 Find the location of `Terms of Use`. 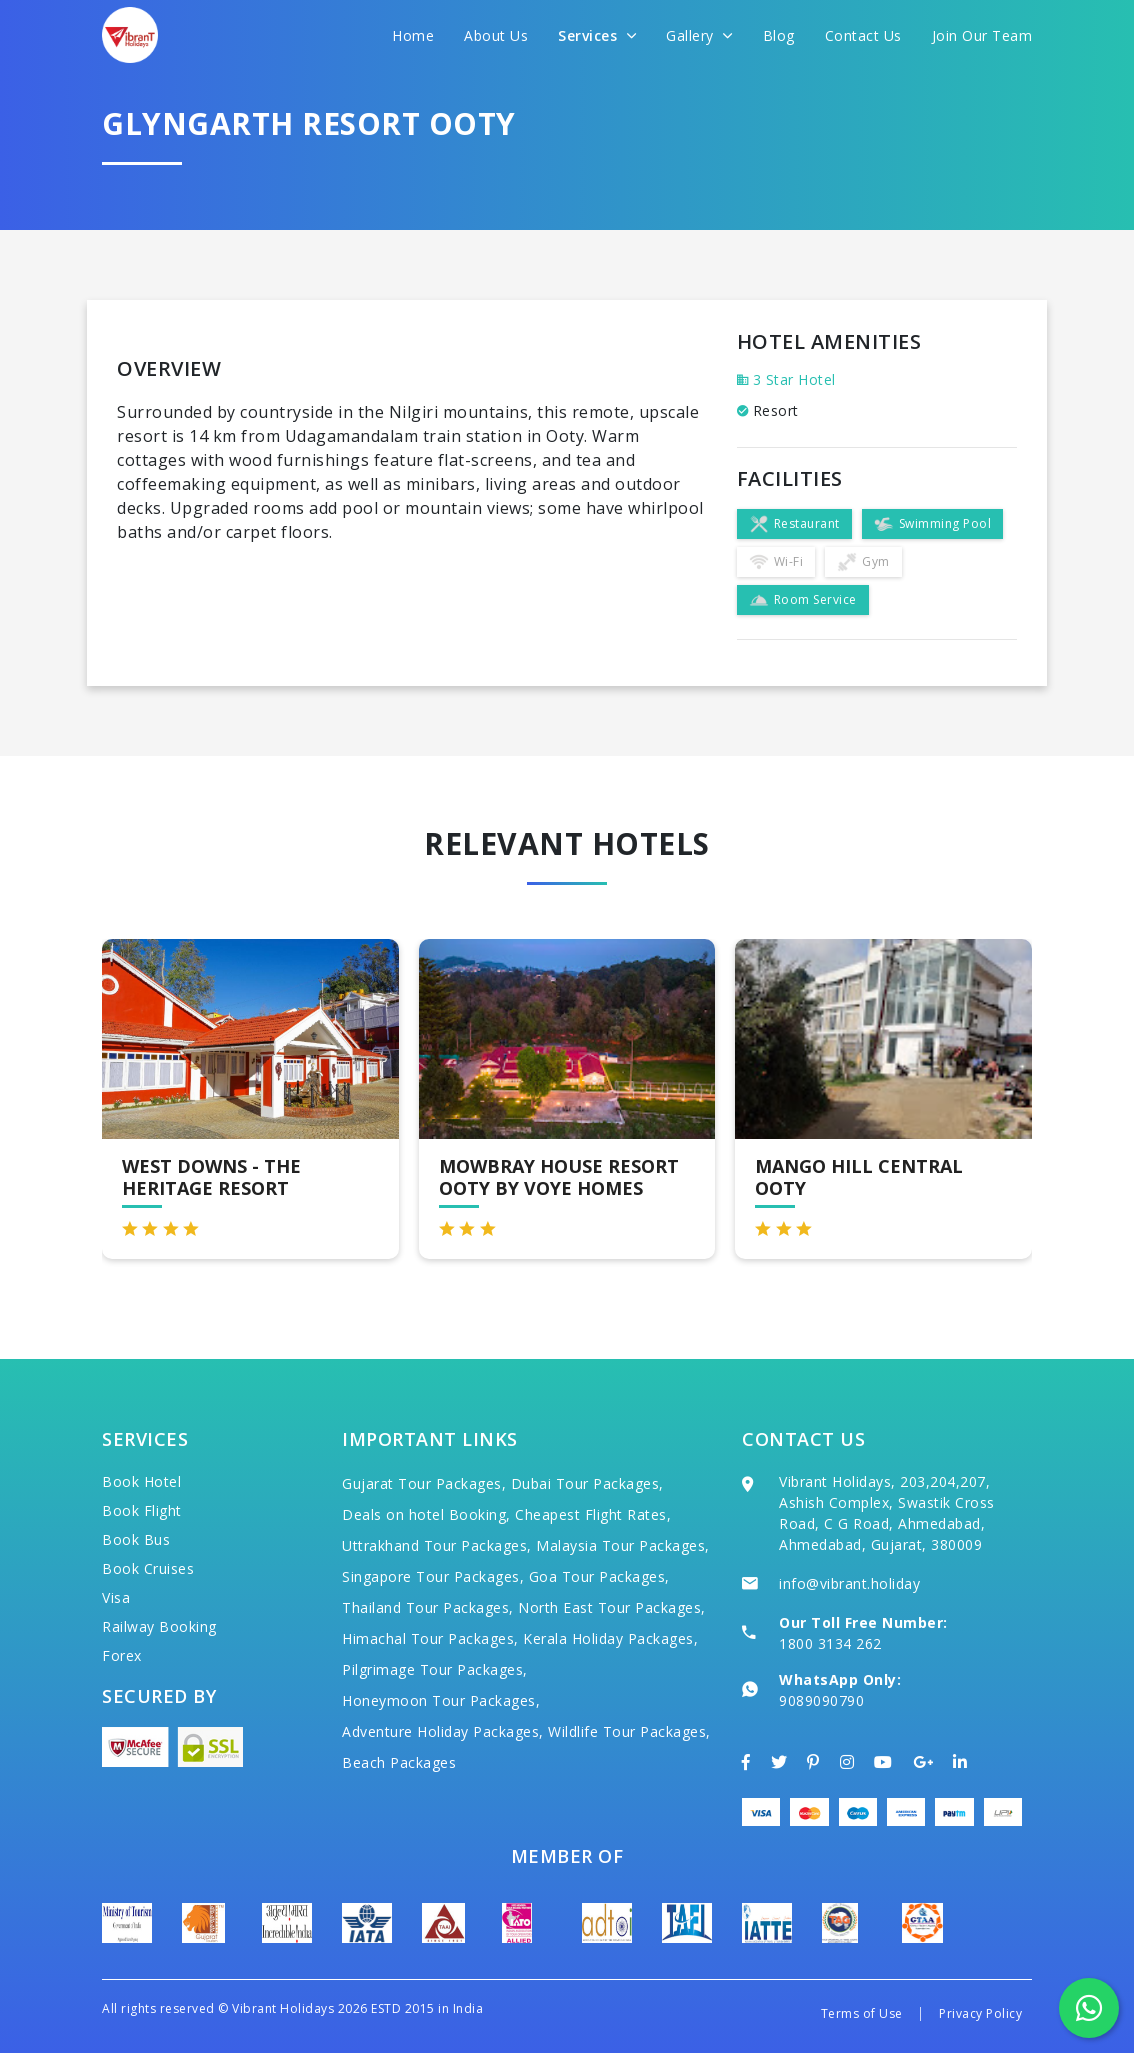

Terms of Use is located at coordinates (862, 2013).